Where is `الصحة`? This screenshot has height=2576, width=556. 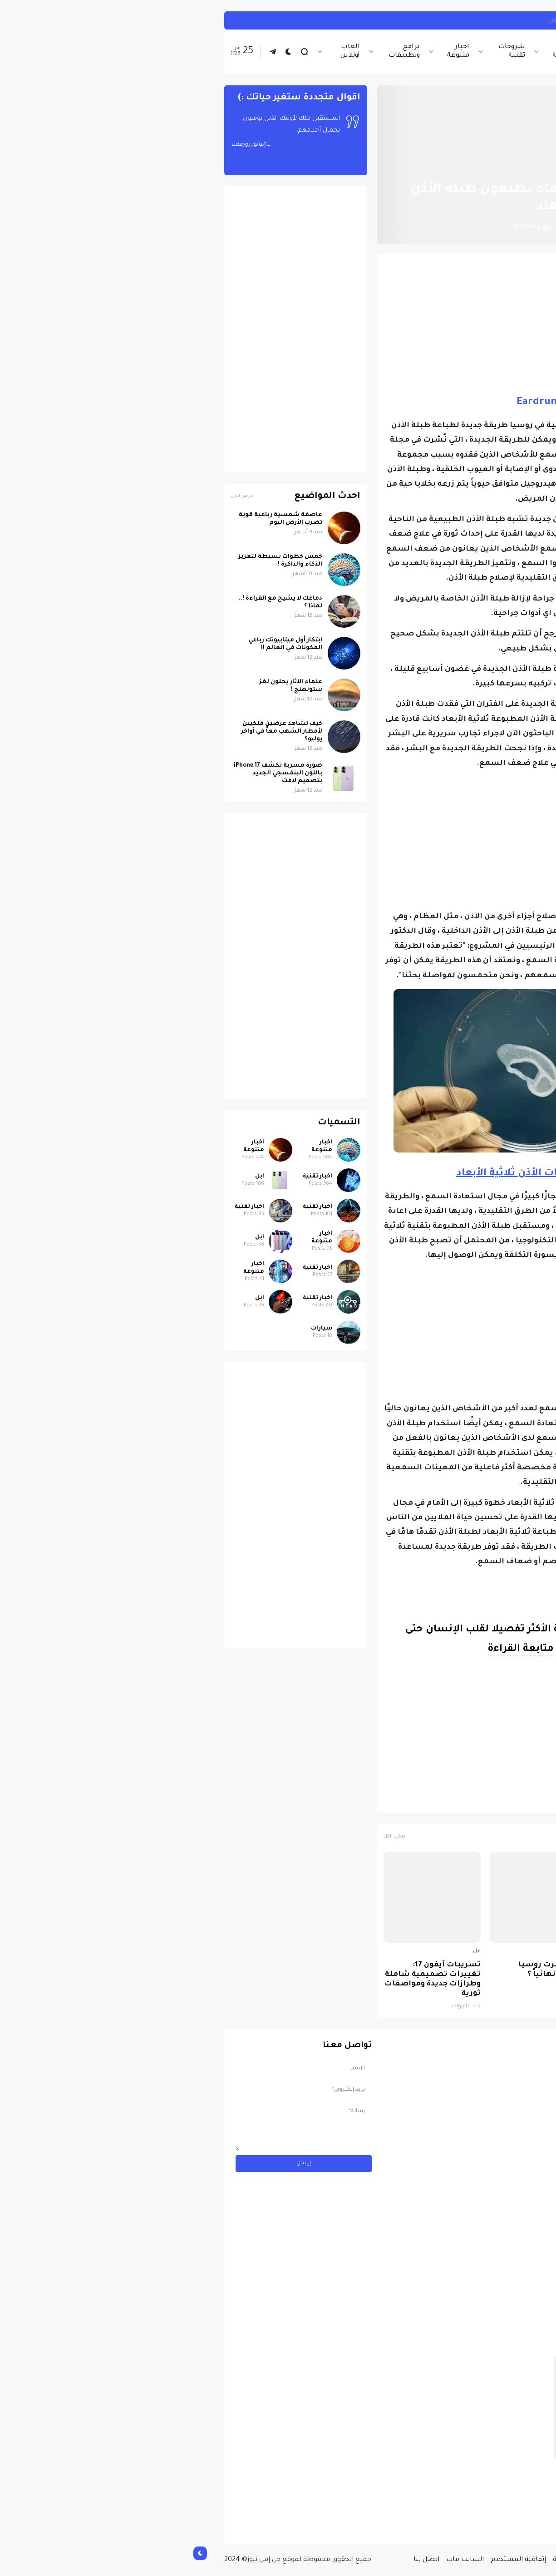 الصحة is located at coordinates (455, 1801).